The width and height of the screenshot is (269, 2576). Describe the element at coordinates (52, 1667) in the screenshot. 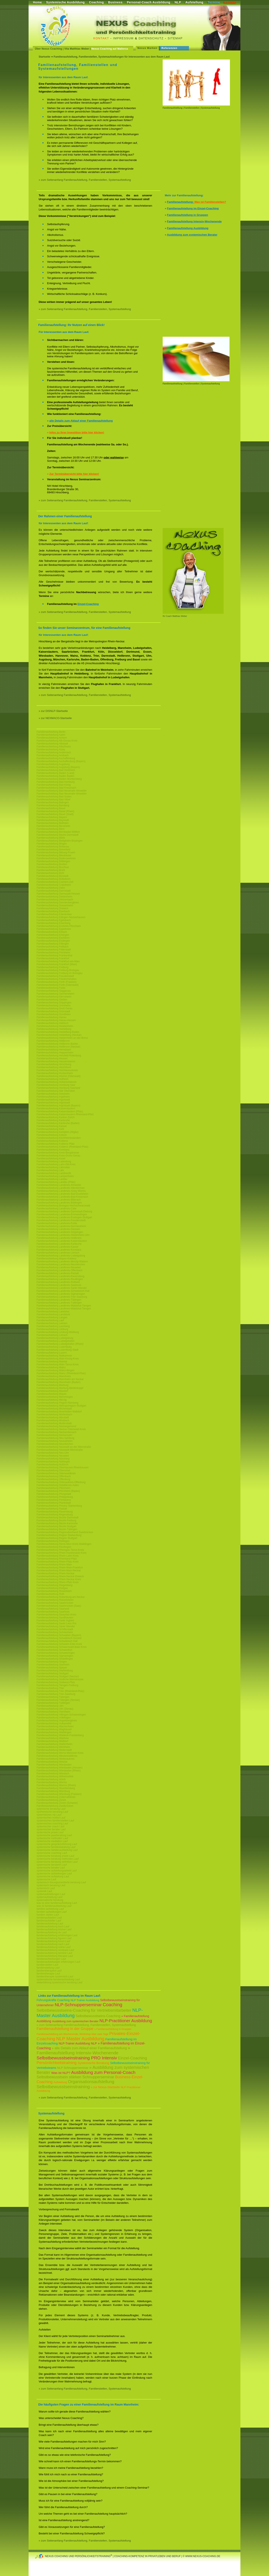

I see `Familienaufstellung Speyer` at that location.